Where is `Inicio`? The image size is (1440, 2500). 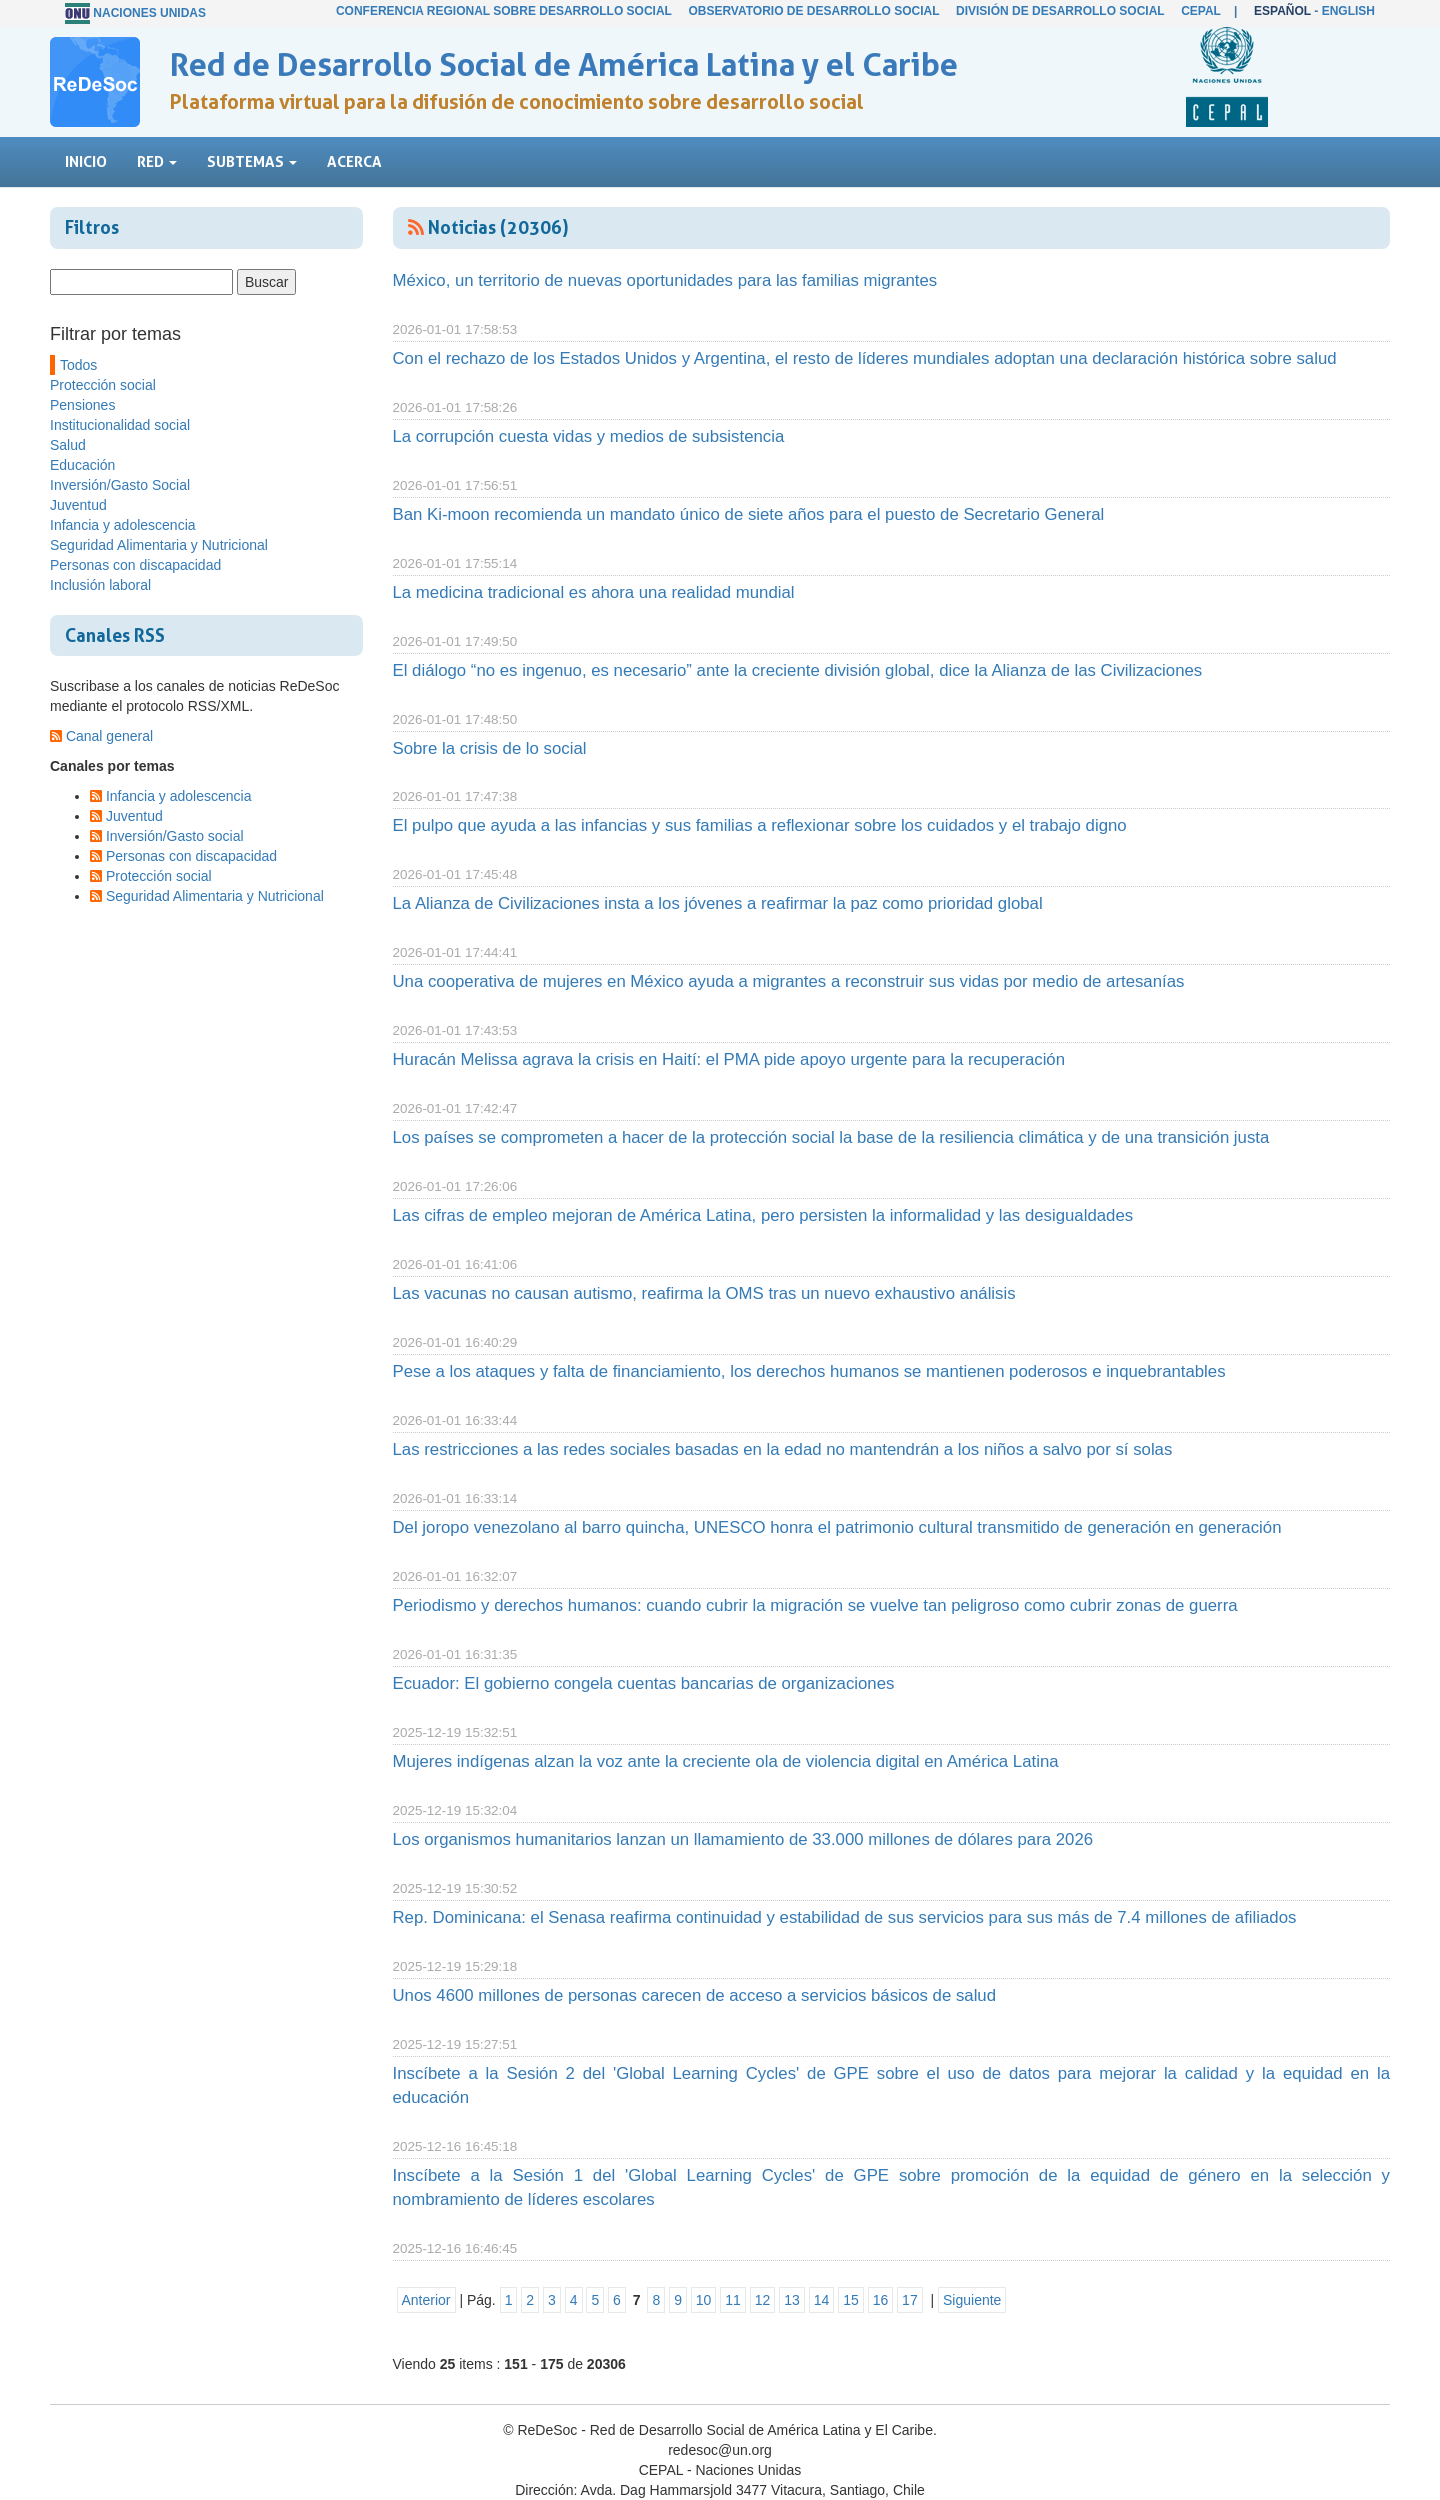 Inicio is located at coordinates (86, 161).